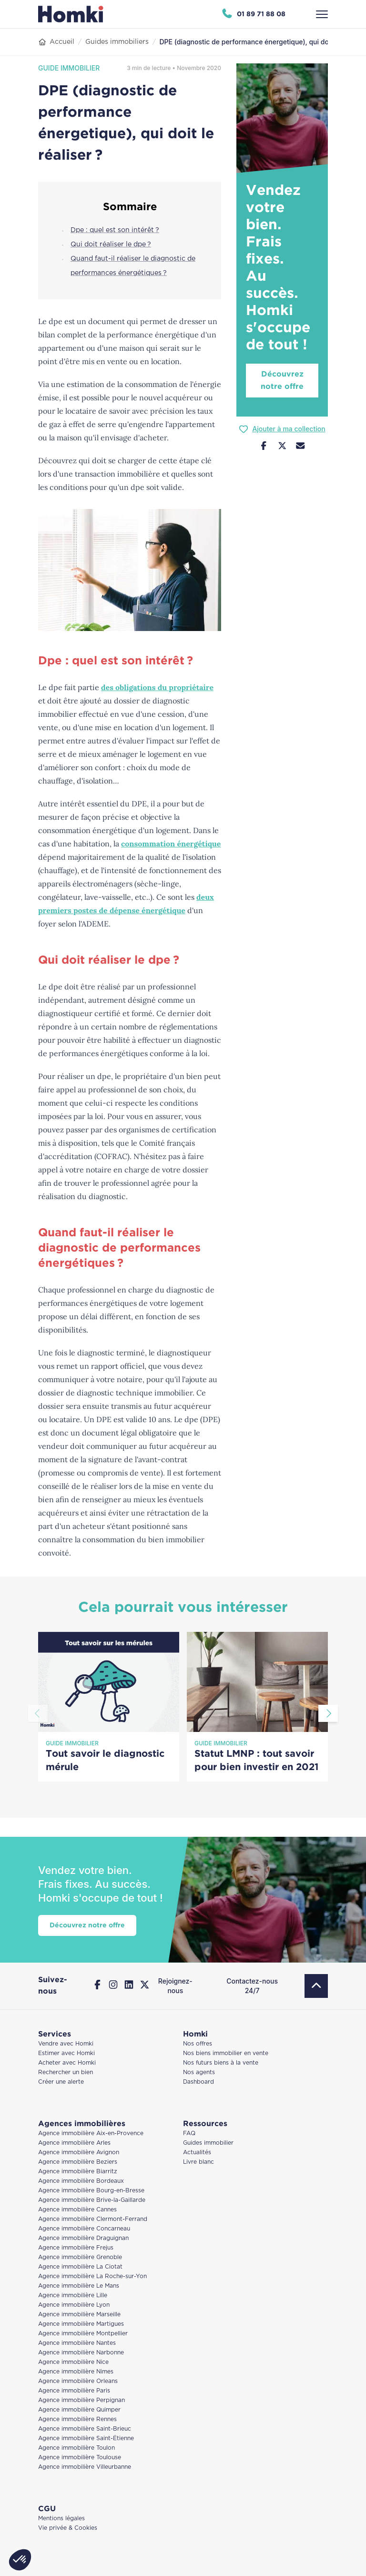 Image resolution: width=366 pixels, height=2576 pixels. I want to click on Agence immobilière Grenoble, so click(80, 2257).